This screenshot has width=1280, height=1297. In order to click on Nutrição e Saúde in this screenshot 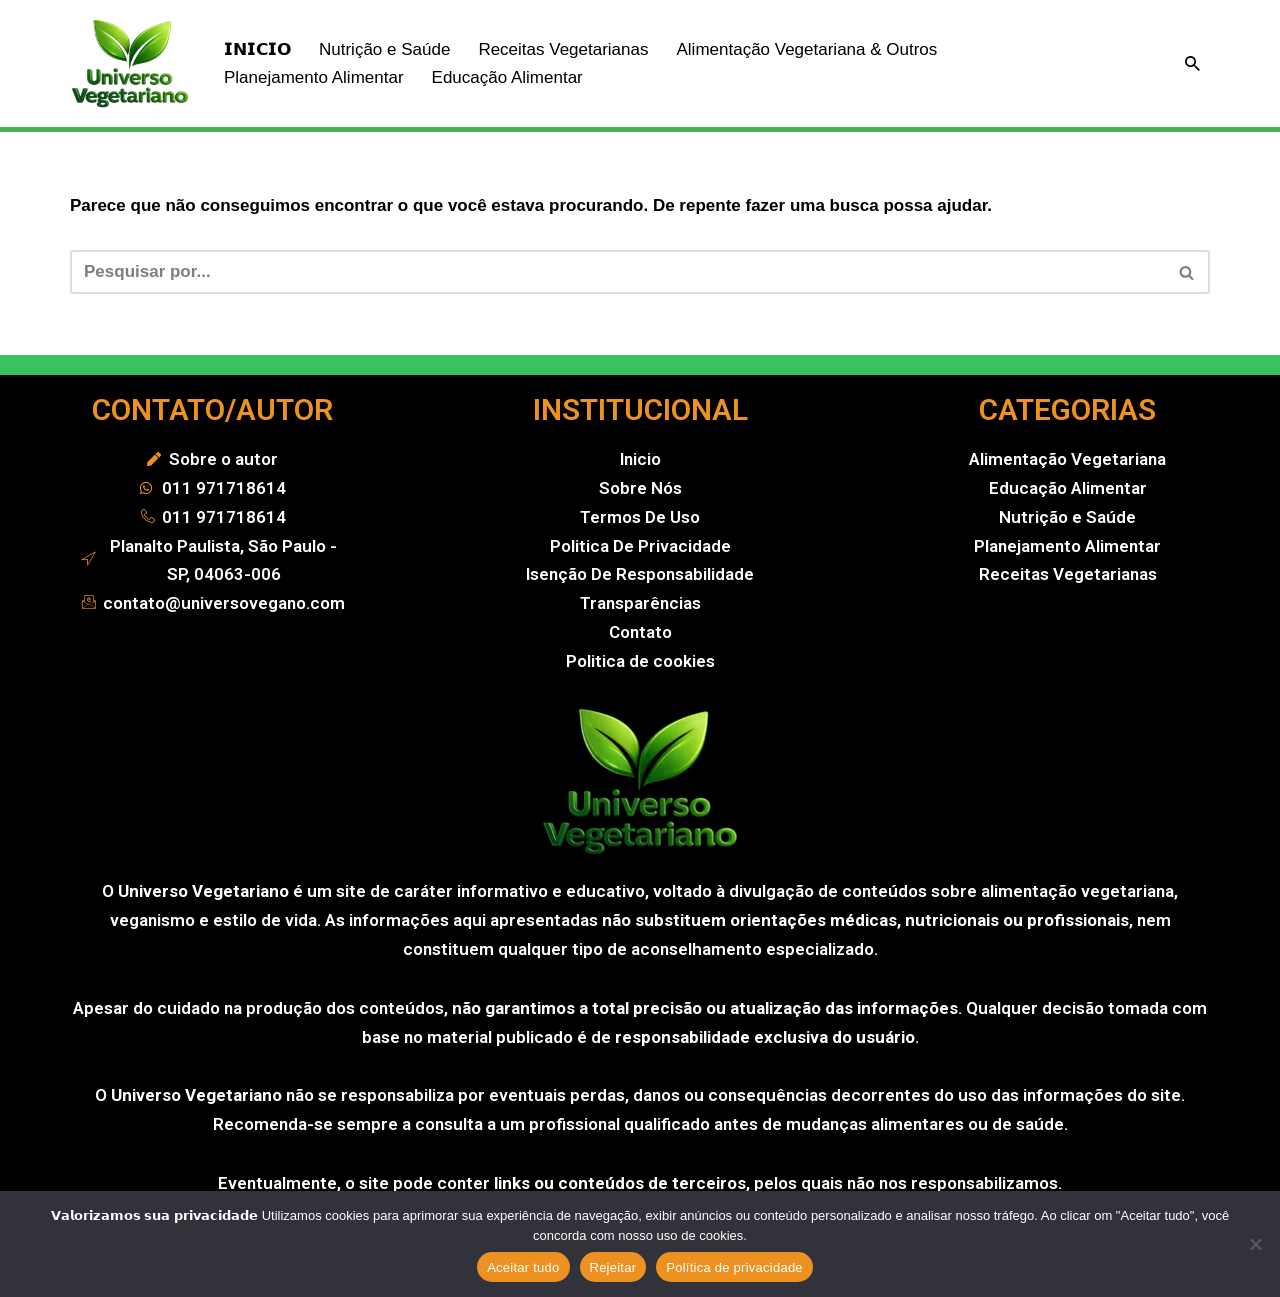, I will do `click(384, 49)`.